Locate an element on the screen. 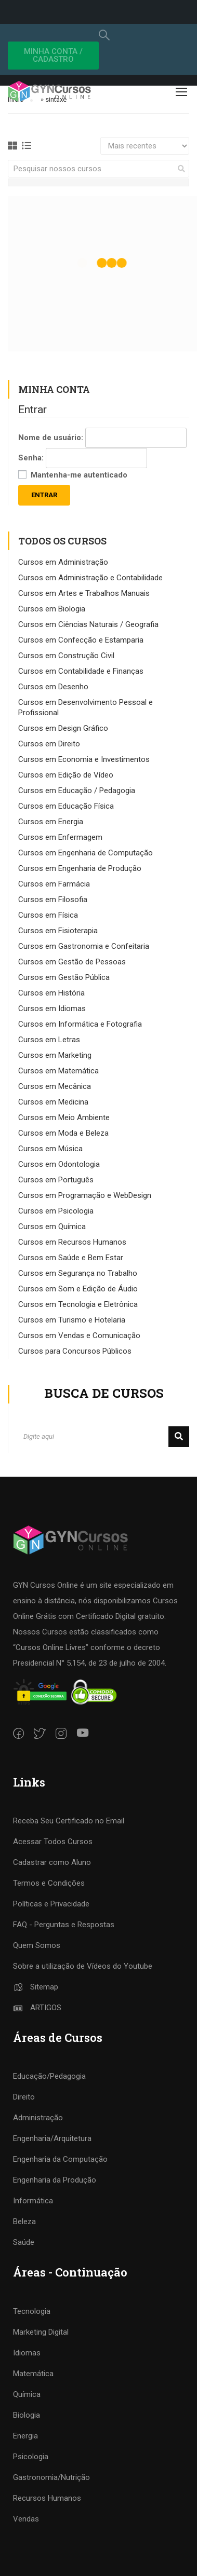  Recursos Humanos is located at coordinates (47, 2498).